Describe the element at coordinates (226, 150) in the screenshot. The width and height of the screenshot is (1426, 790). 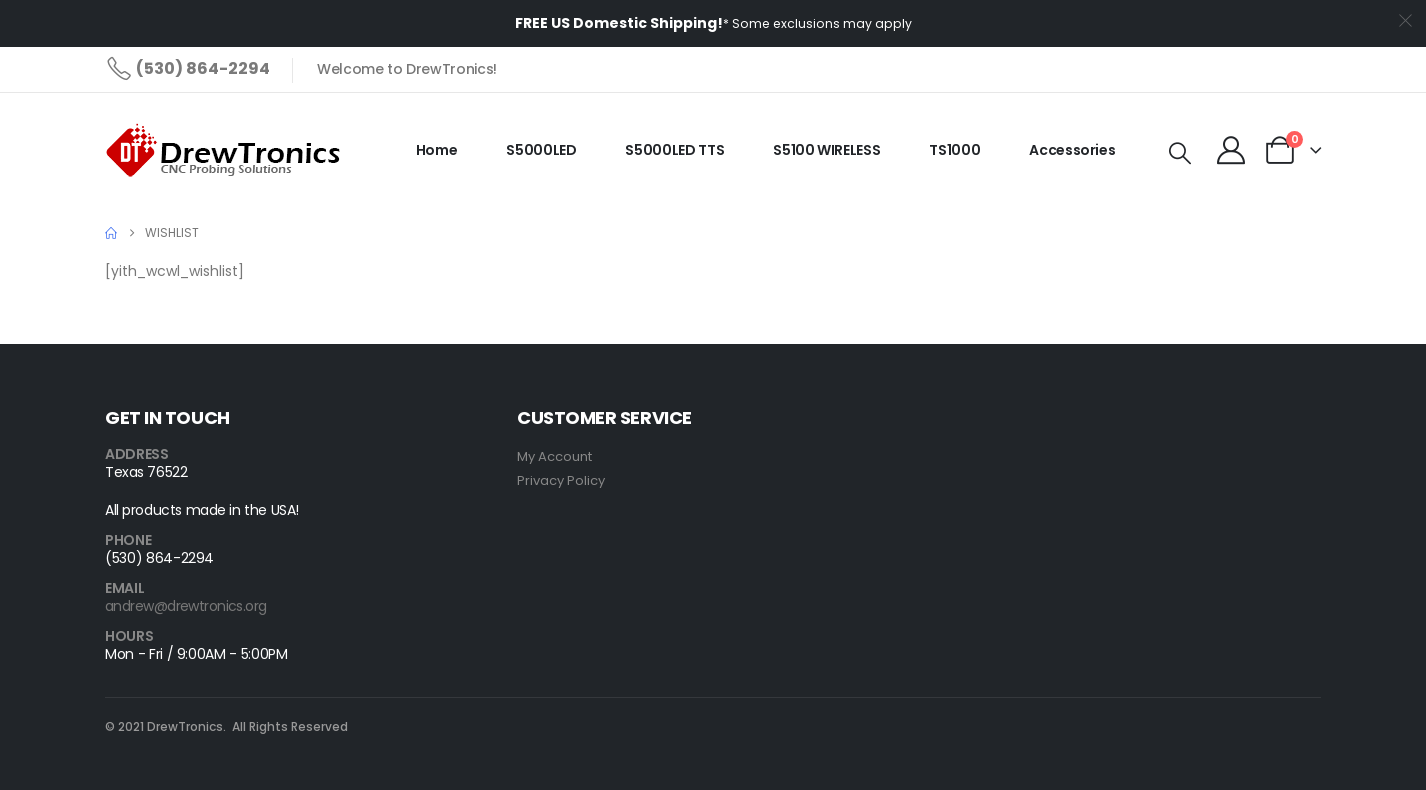
I see `[Site Logo]` at that location.